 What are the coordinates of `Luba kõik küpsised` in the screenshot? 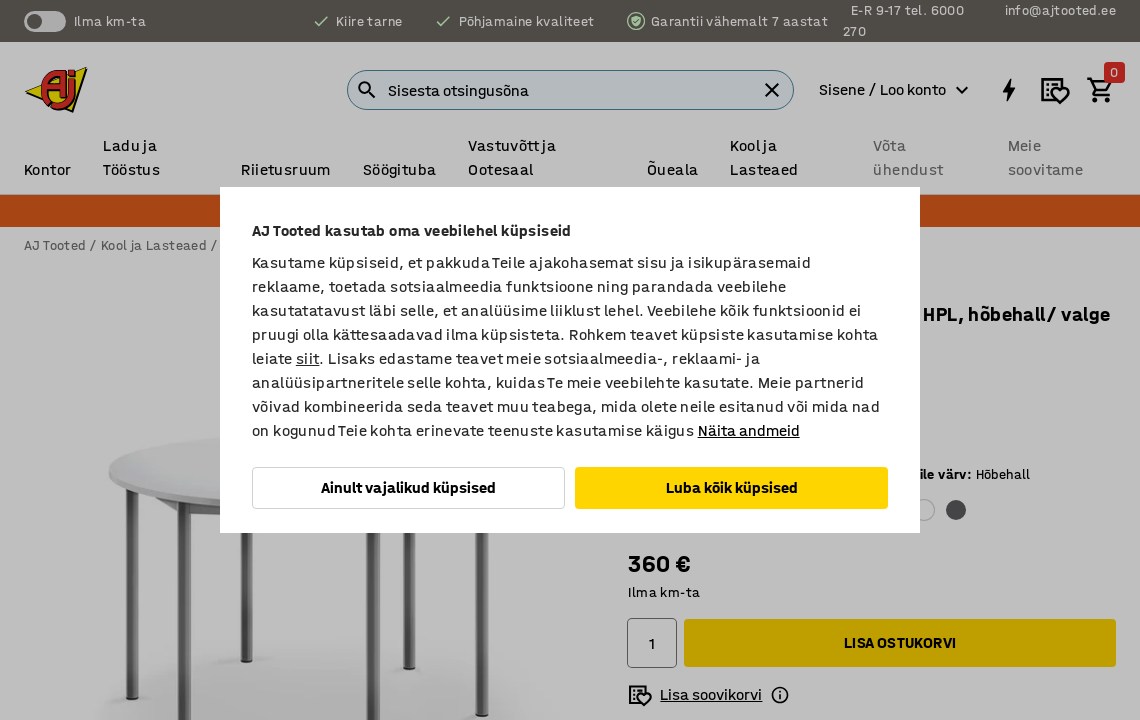 It's located at (732, 487).